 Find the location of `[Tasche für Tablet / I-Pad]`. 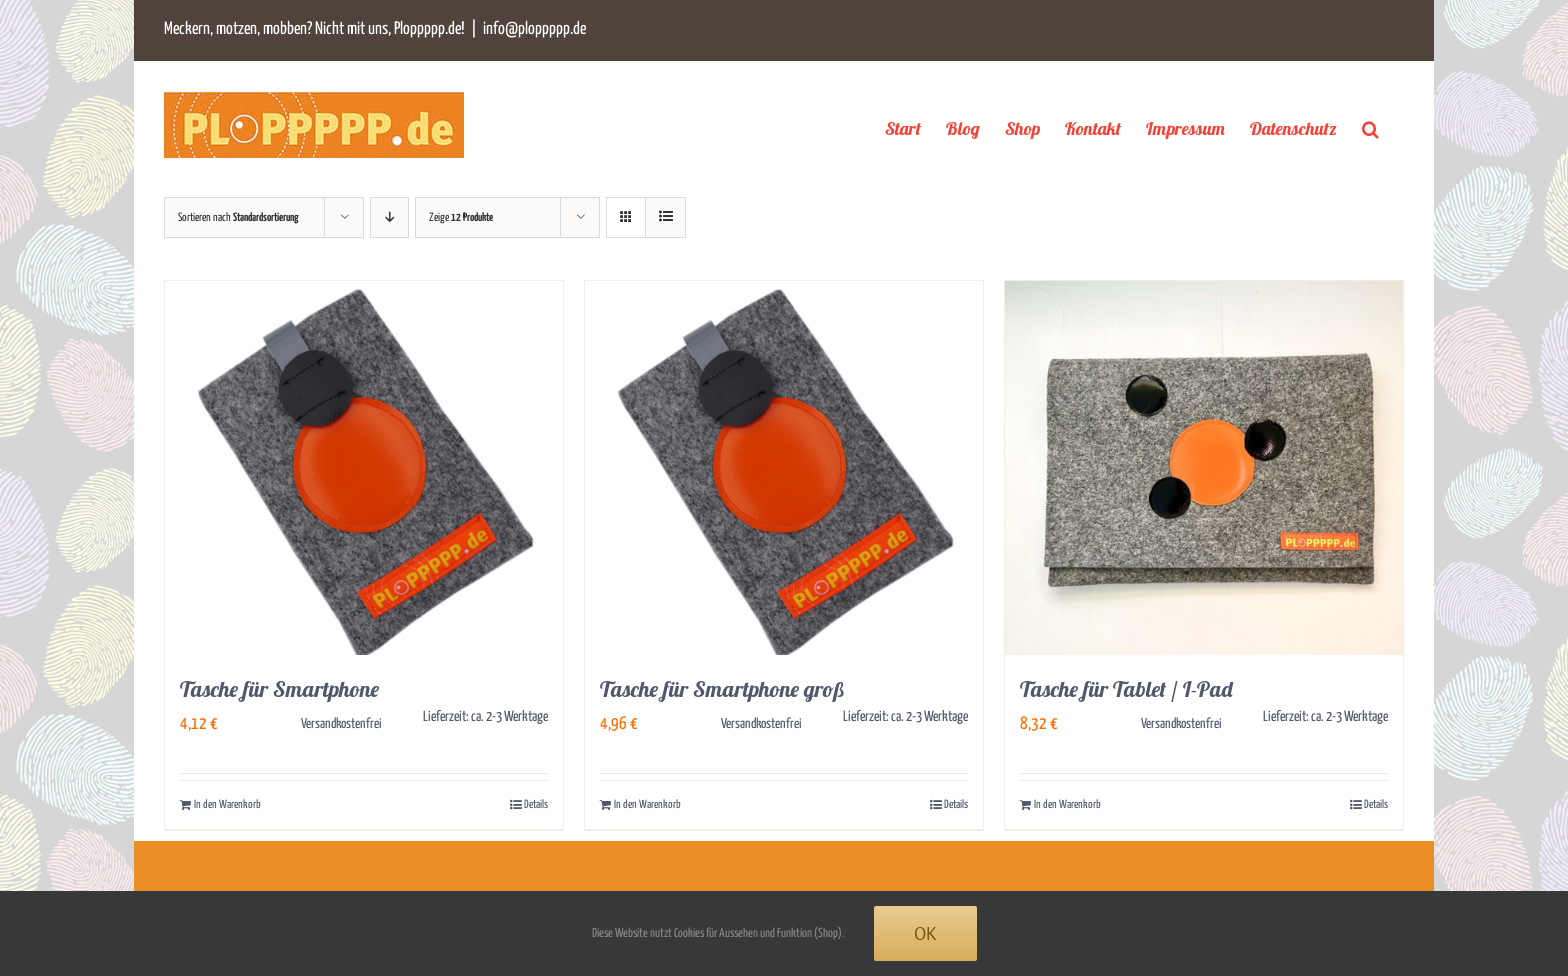

[Tasche für Tablet / I-Pad] is located at coordinates (1204, 468).